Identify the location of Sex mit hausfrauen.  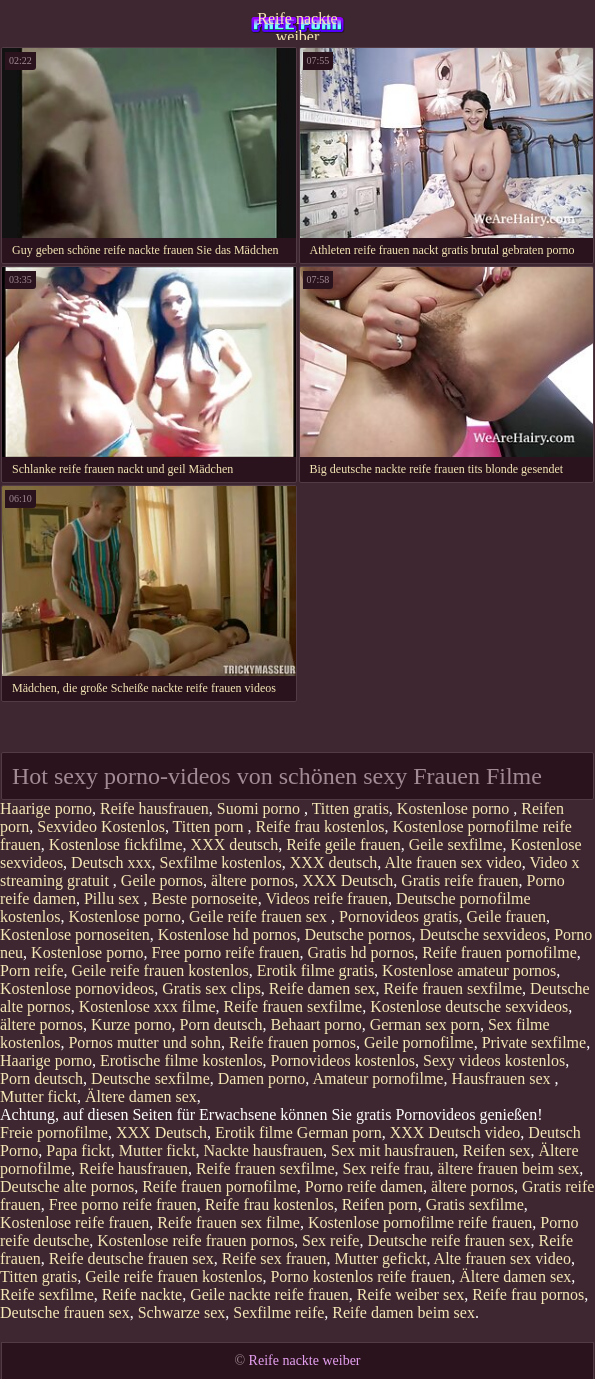
(393, 1150).